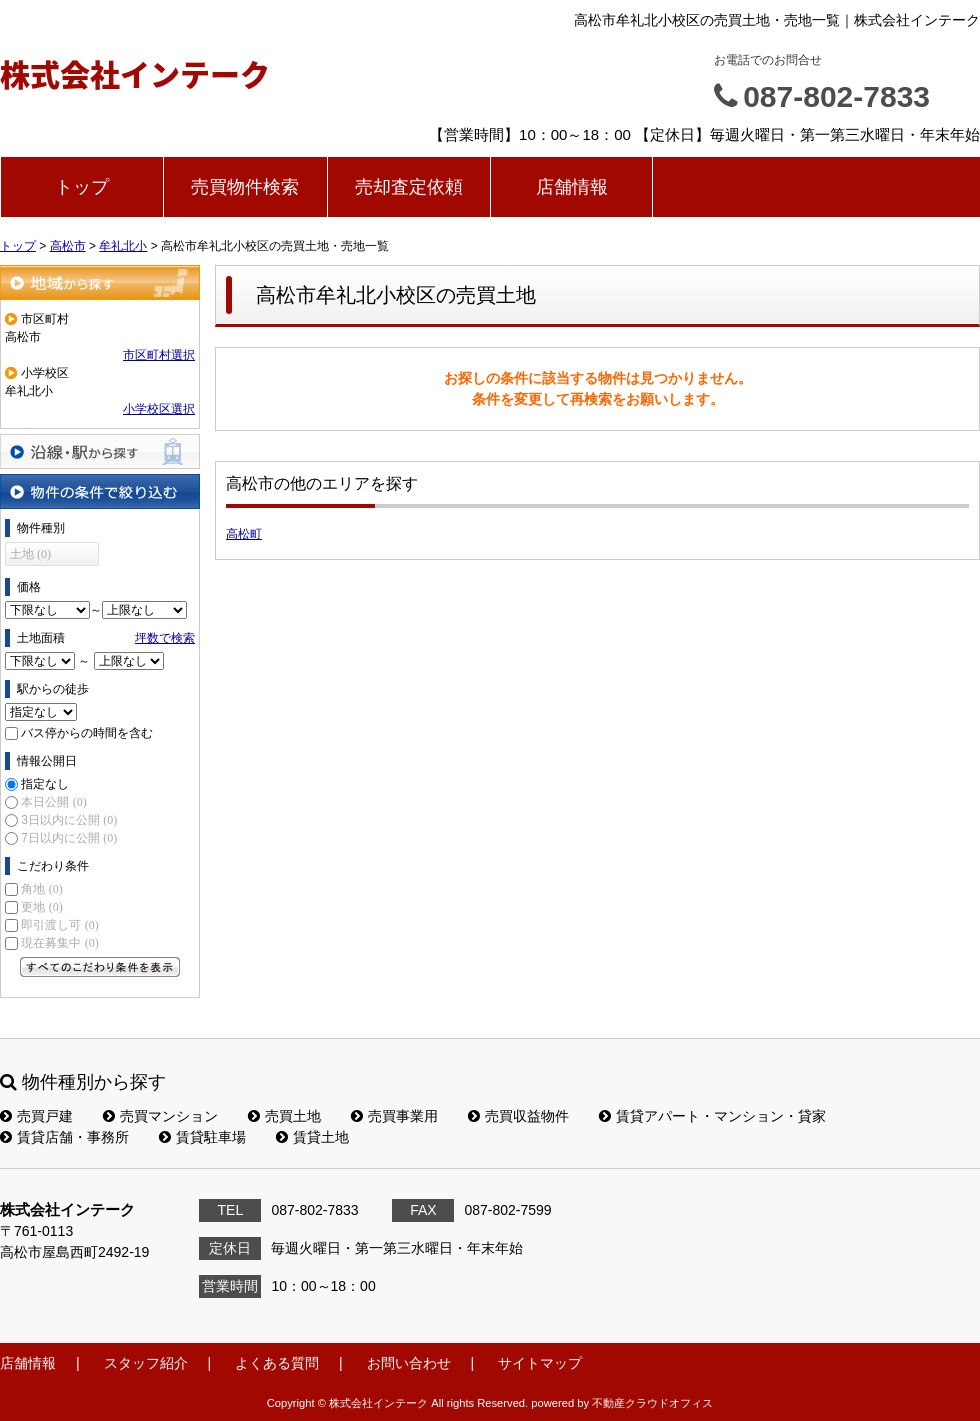 This screenshot has width=980, height=1421. What do you see at coordinates (59, 925) in the screenshot?
I see `即引渡し可` at bounding box center [59, 925].